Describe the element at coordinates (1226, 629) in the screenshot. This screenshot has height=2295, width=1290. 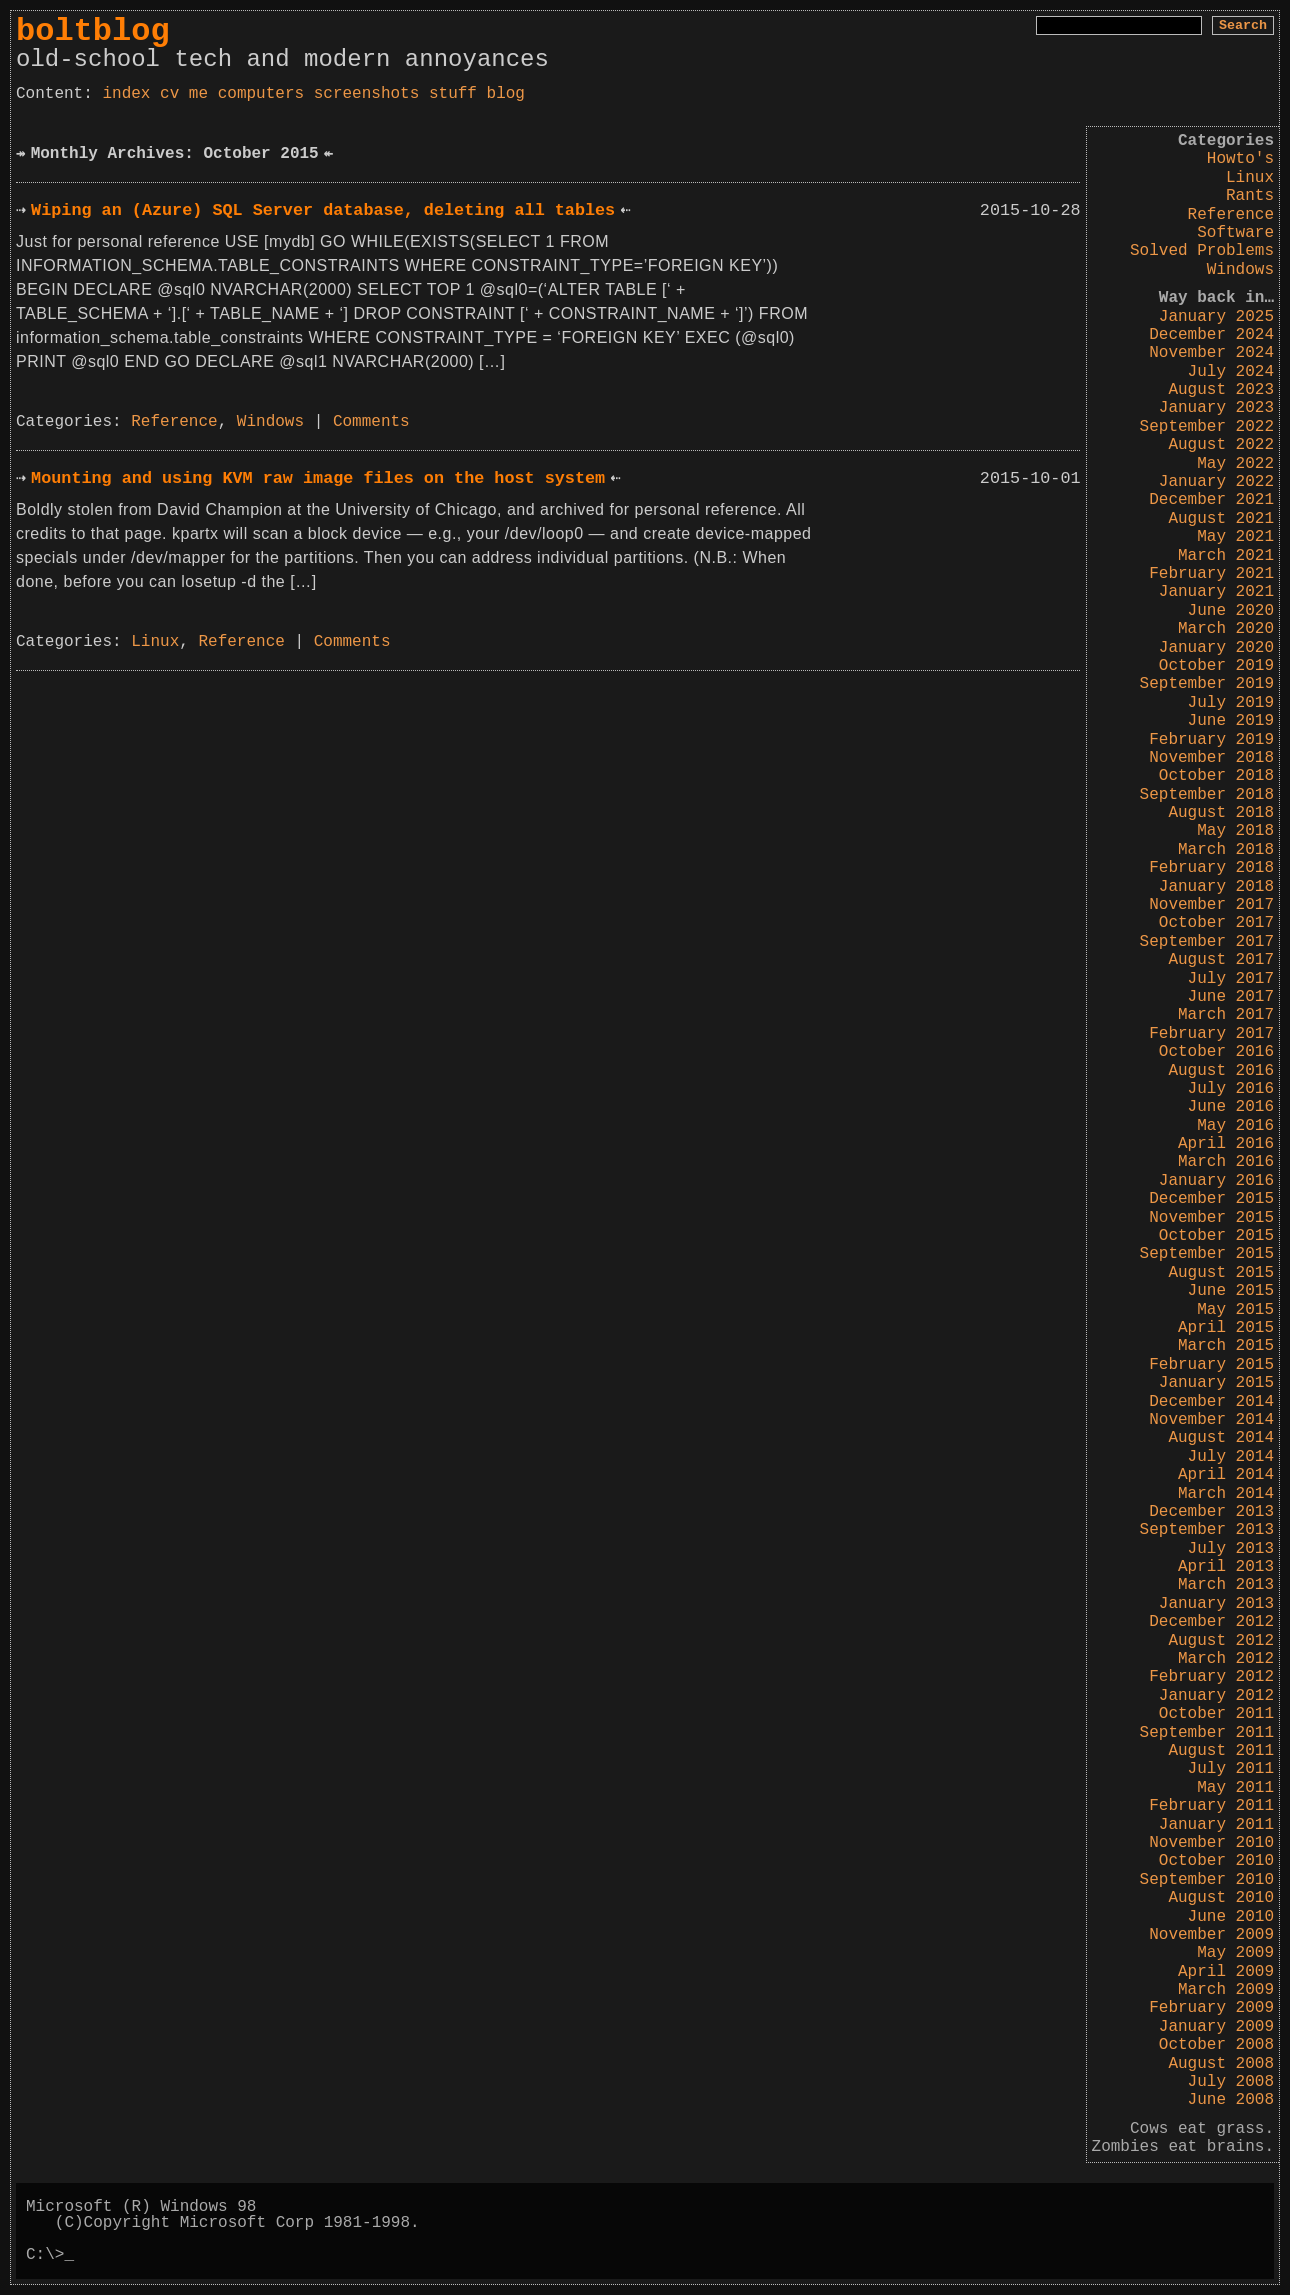
I see `March 2020` at that location.